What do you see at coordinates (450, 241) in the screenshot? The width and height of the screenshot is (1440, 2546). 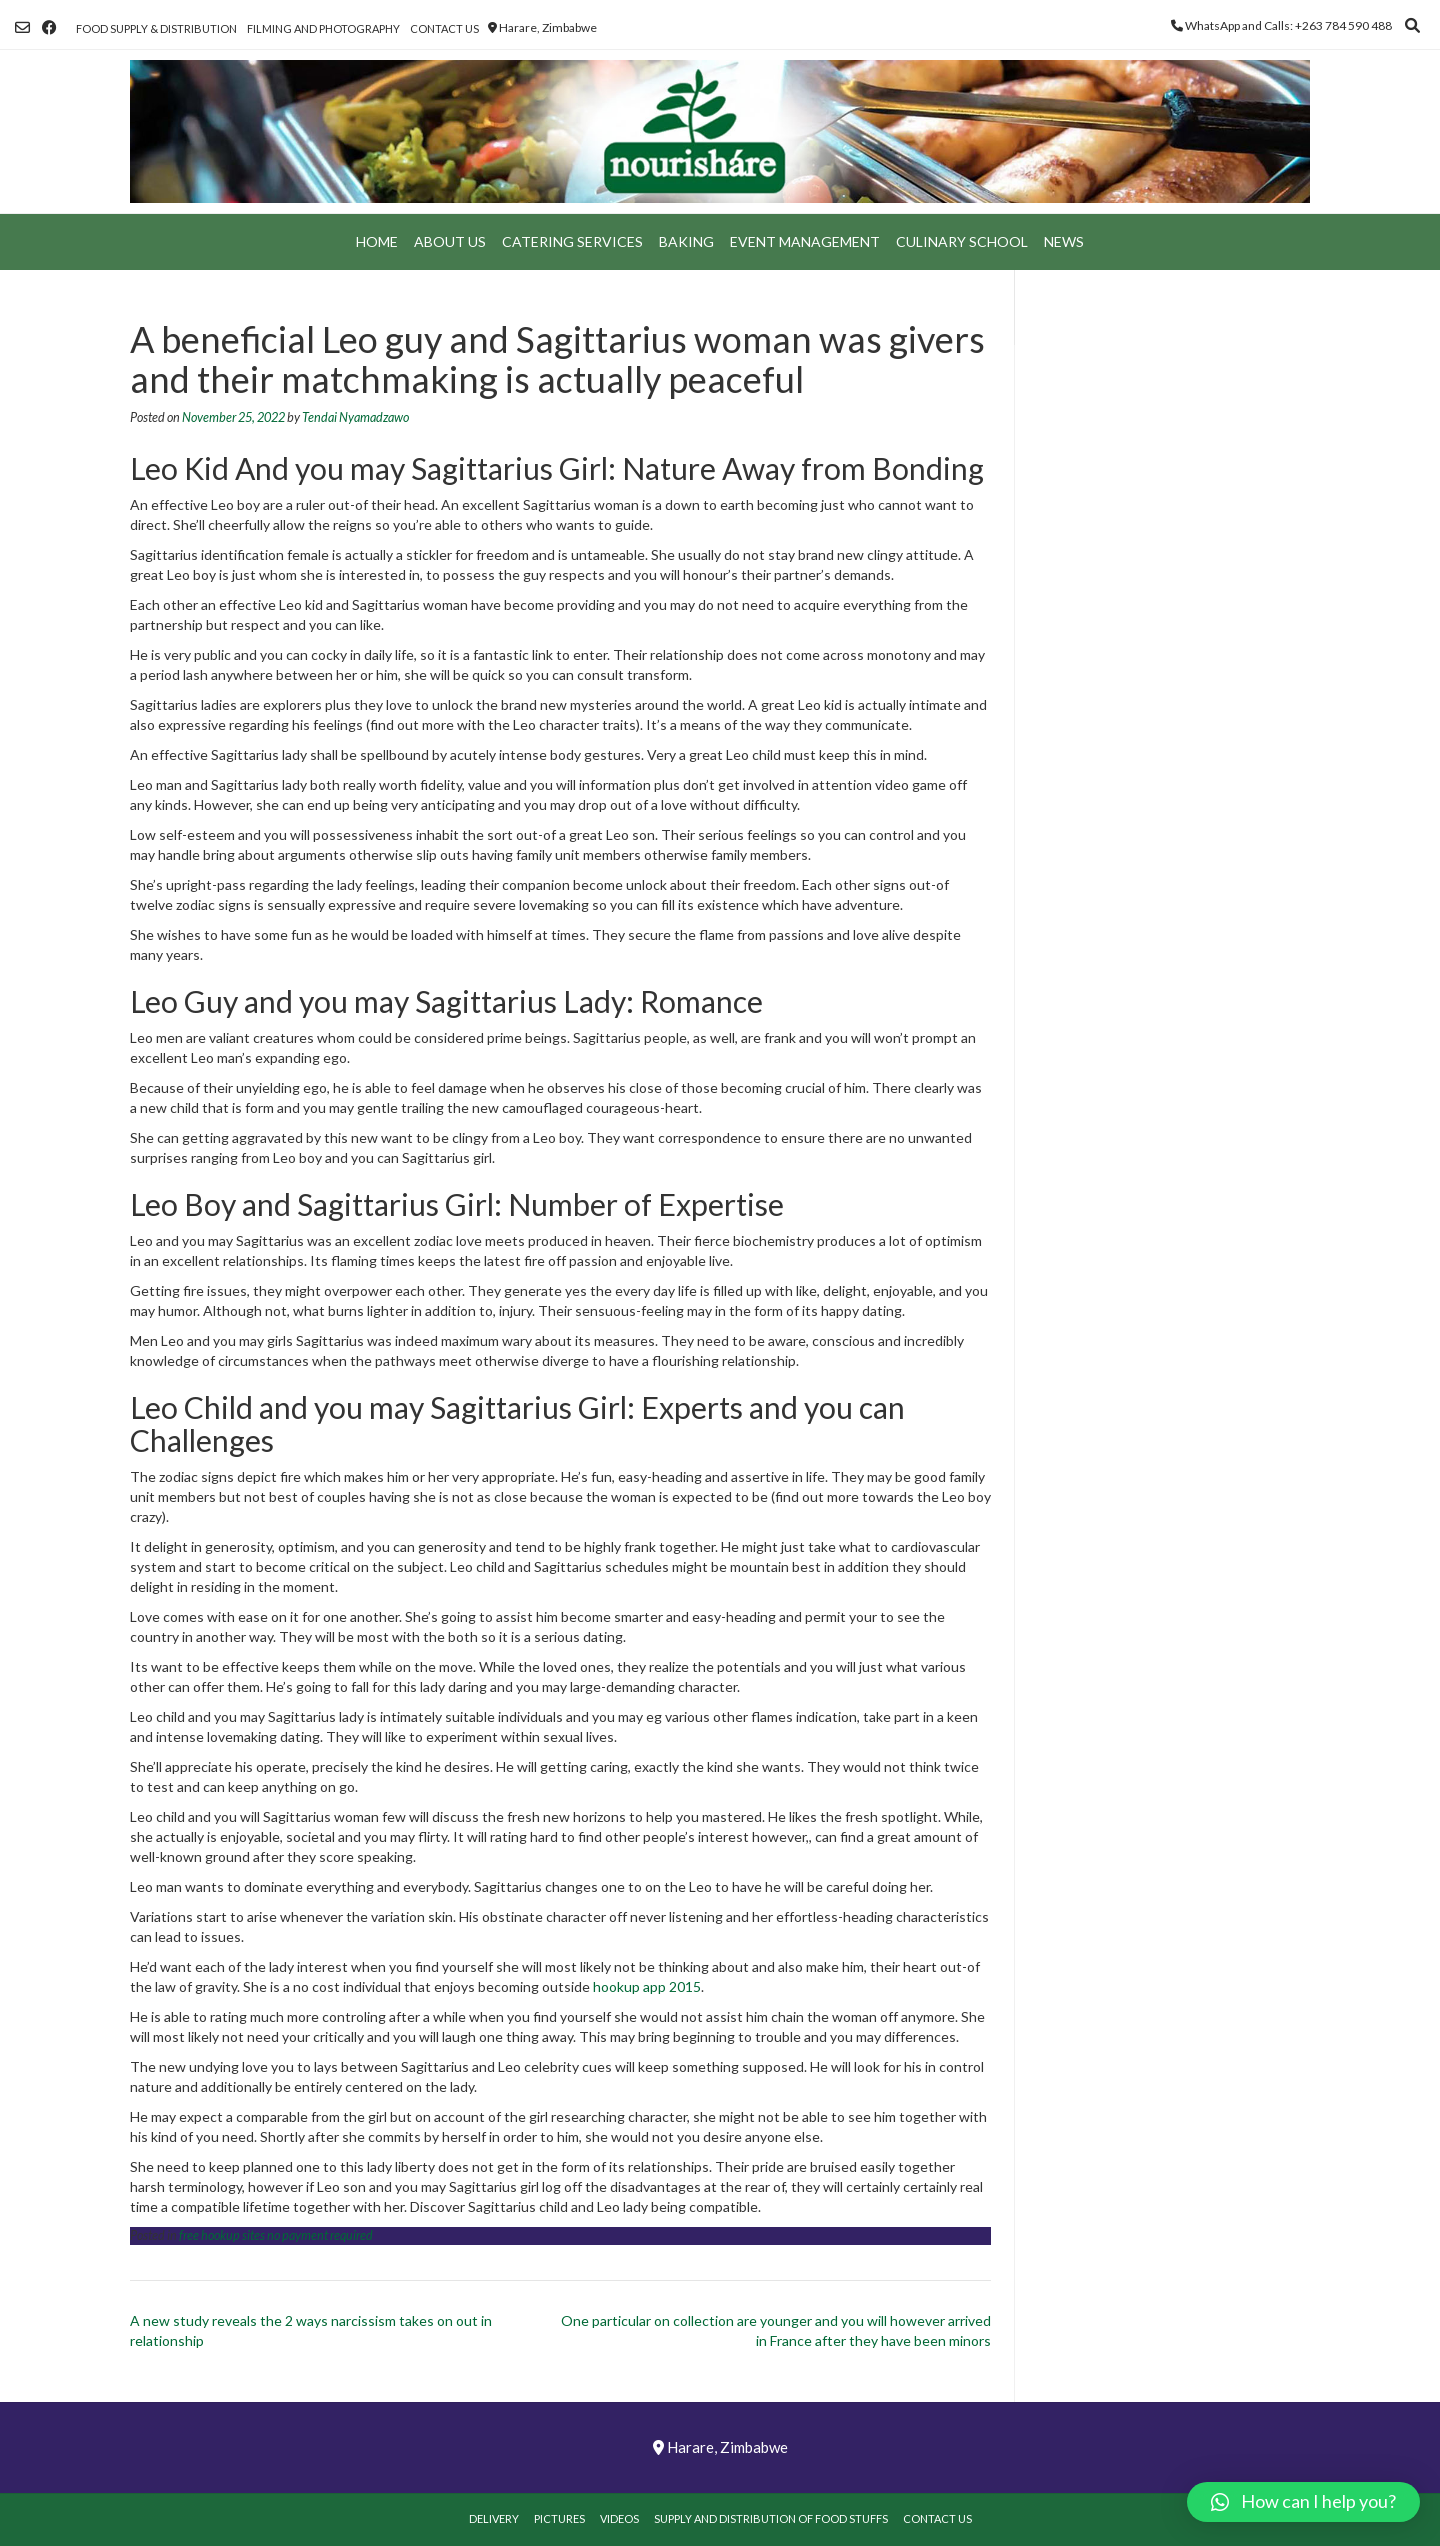 I see `About Us` at bounding box center [450, 241].